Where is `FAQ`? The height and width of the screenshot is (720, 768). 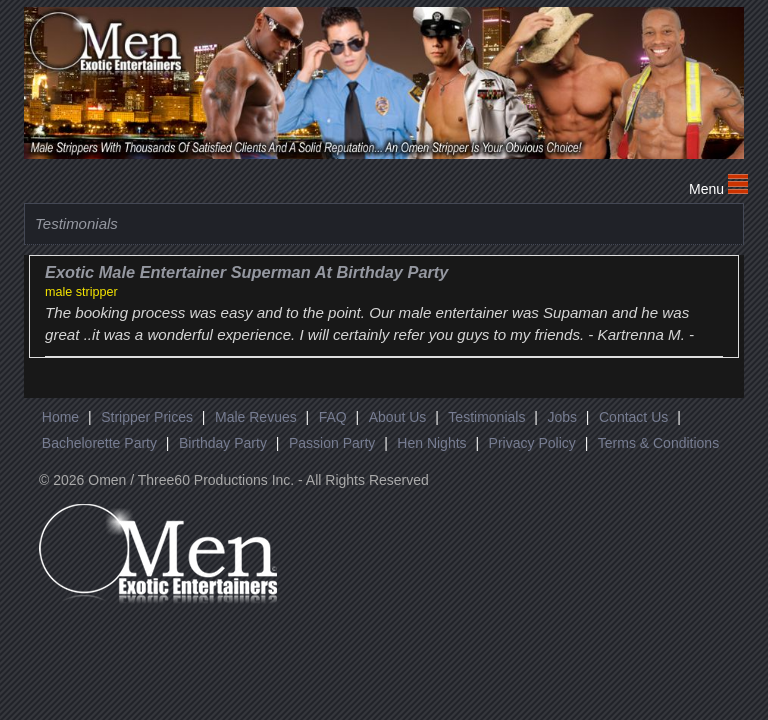 FAQ is located at coordinates (333, 417).